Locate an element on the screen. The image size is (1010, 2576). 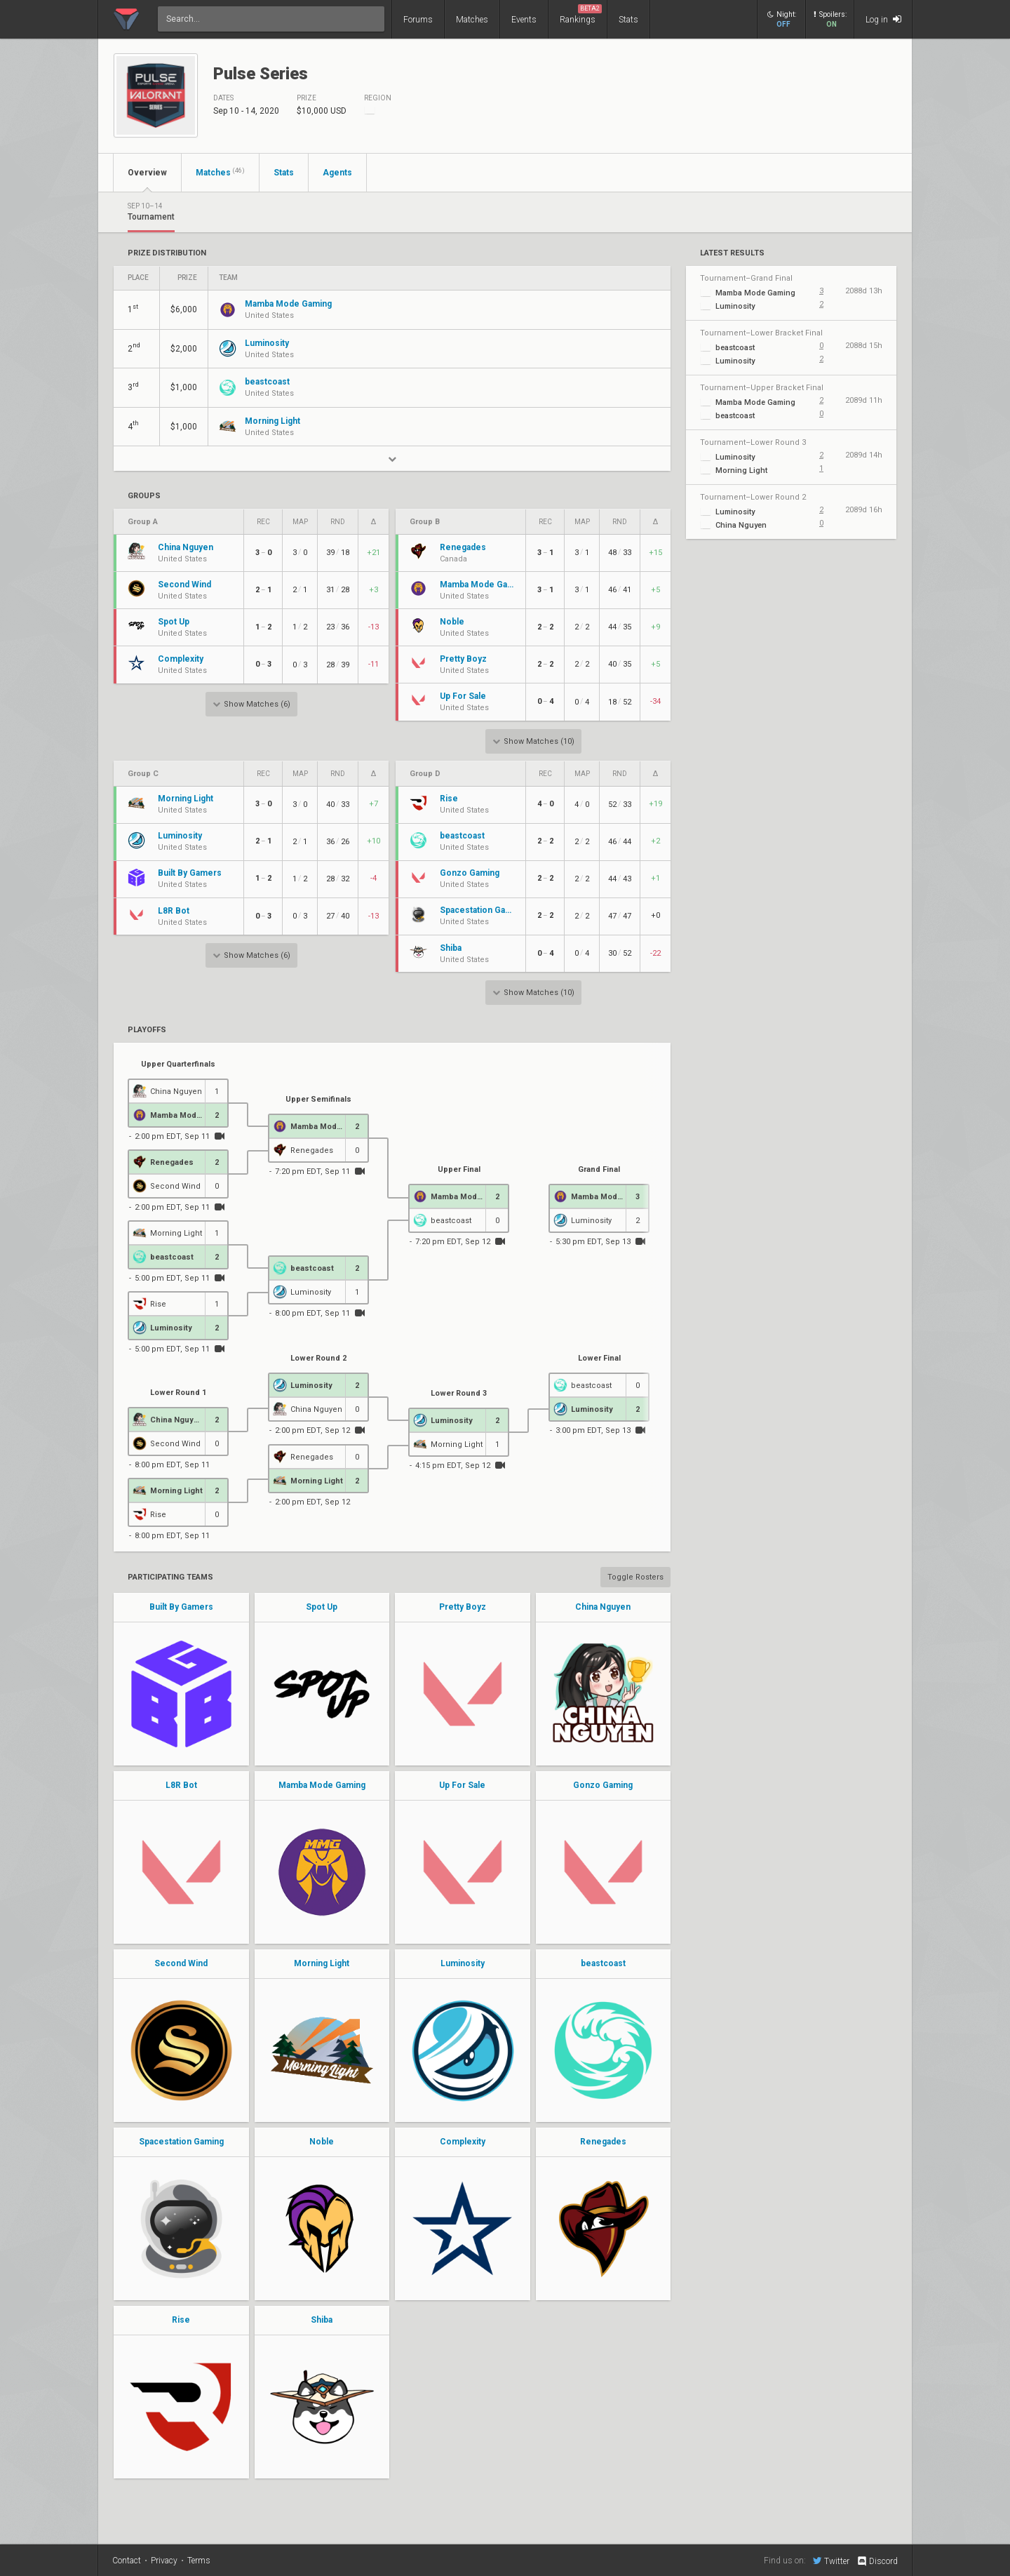
Spacestation Gaming is located at coordinates (181, 2142).